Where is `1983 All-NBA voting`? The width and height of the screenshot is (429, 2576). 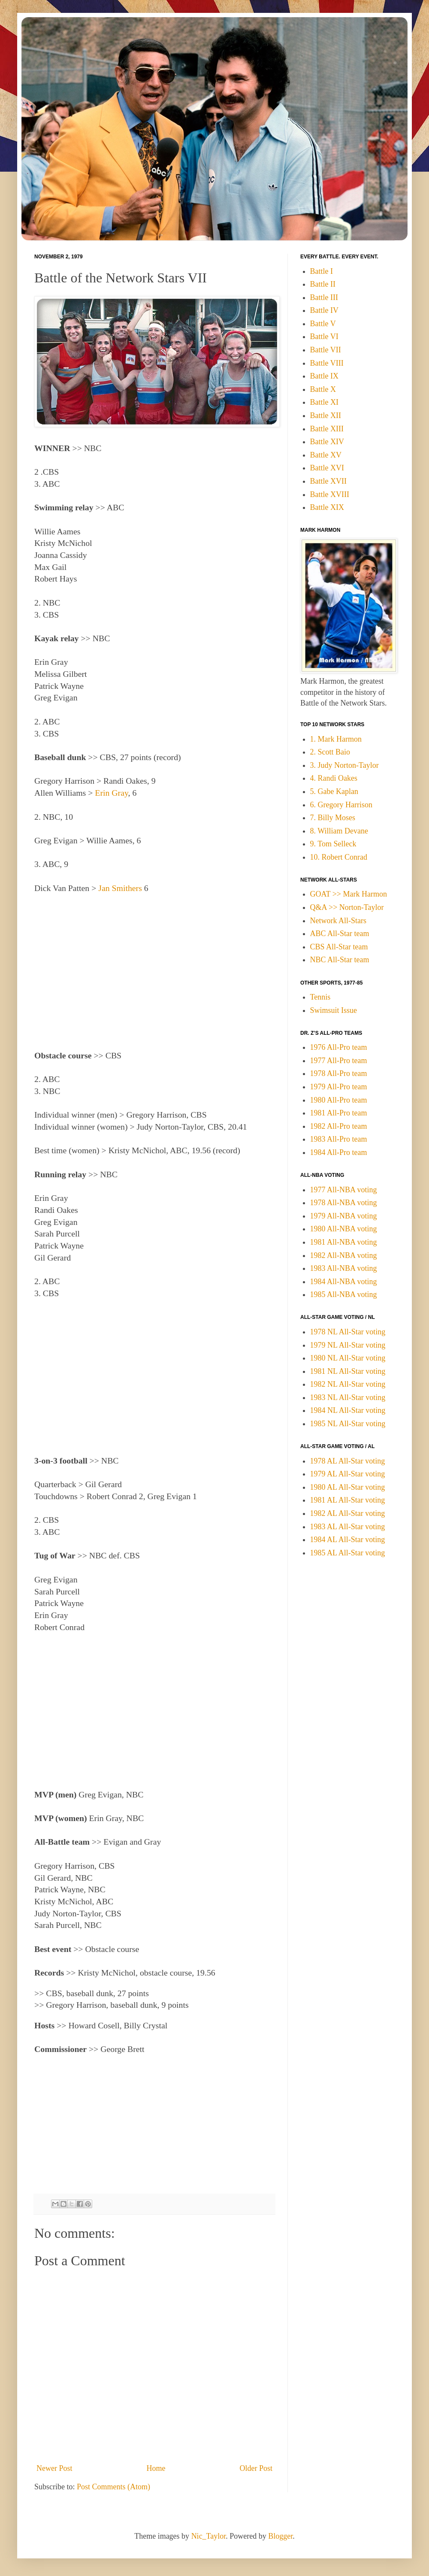
1983 All-NBA voting is located at coordinates (343, 1268).